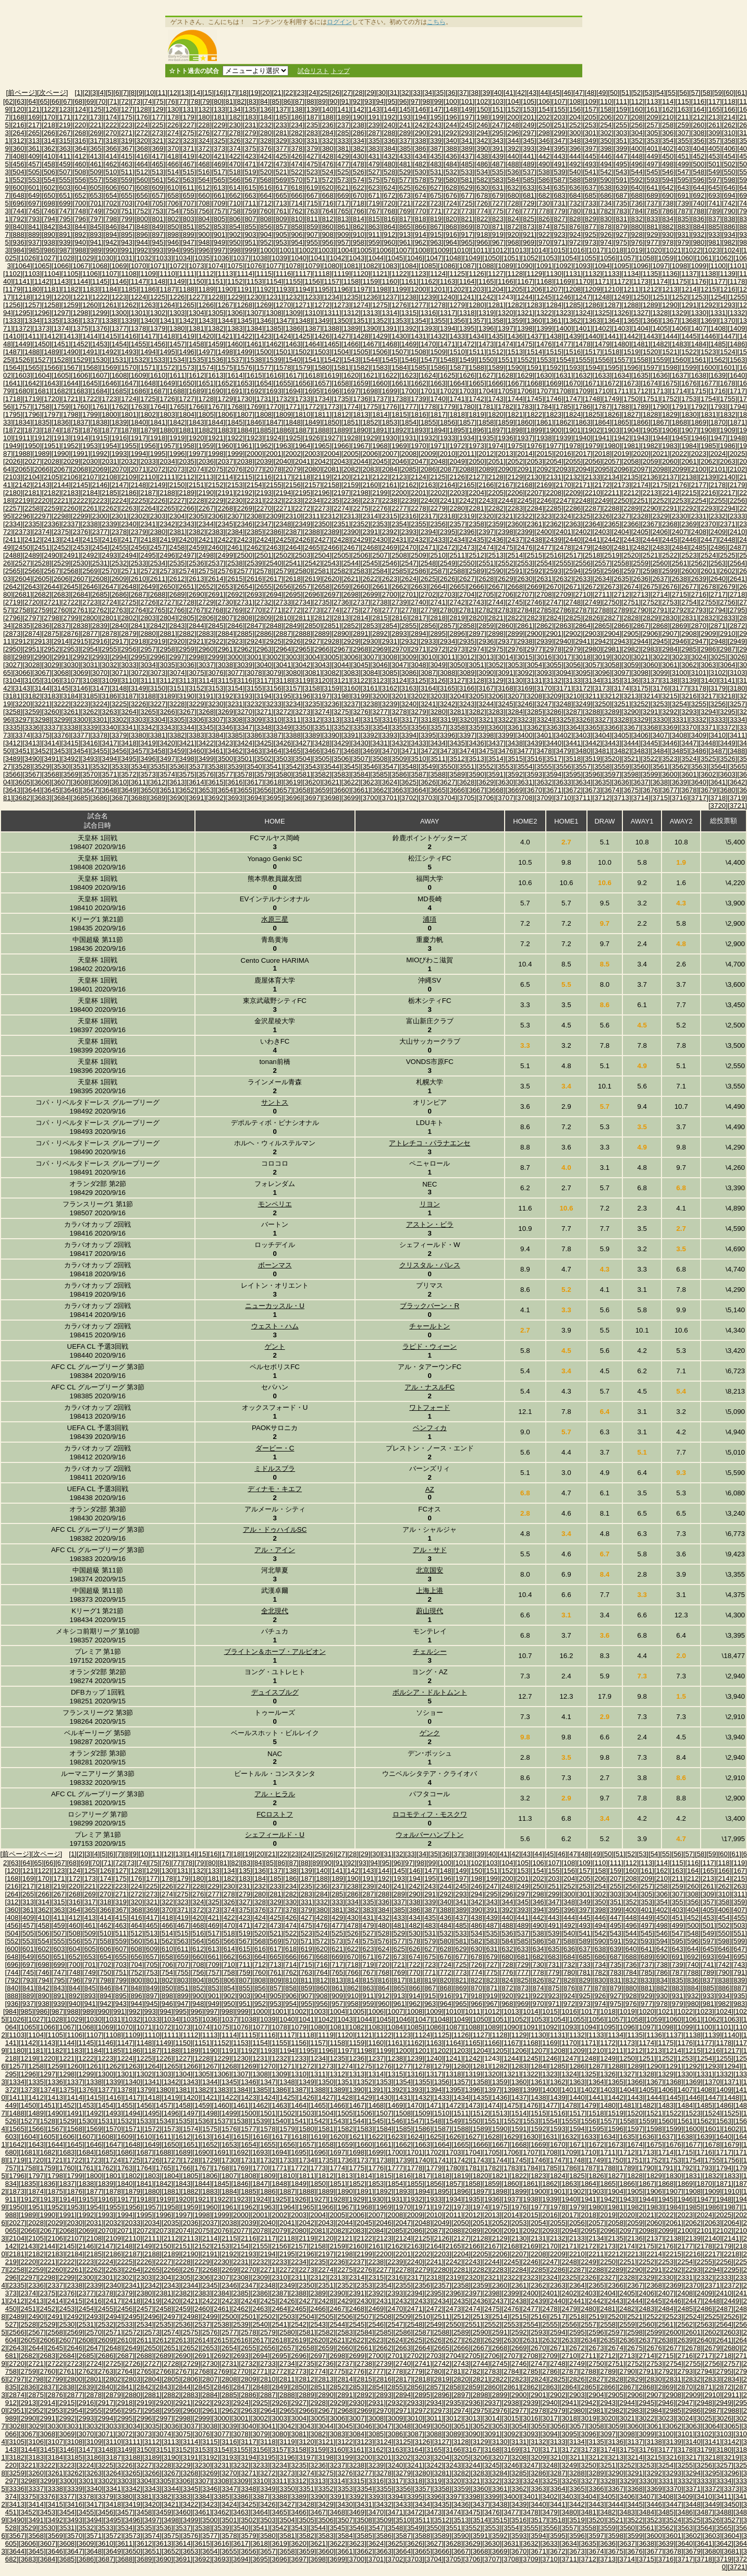  Describe the element at coordinates (22, 532) in the screenshot. I see `[2373]` at that location.